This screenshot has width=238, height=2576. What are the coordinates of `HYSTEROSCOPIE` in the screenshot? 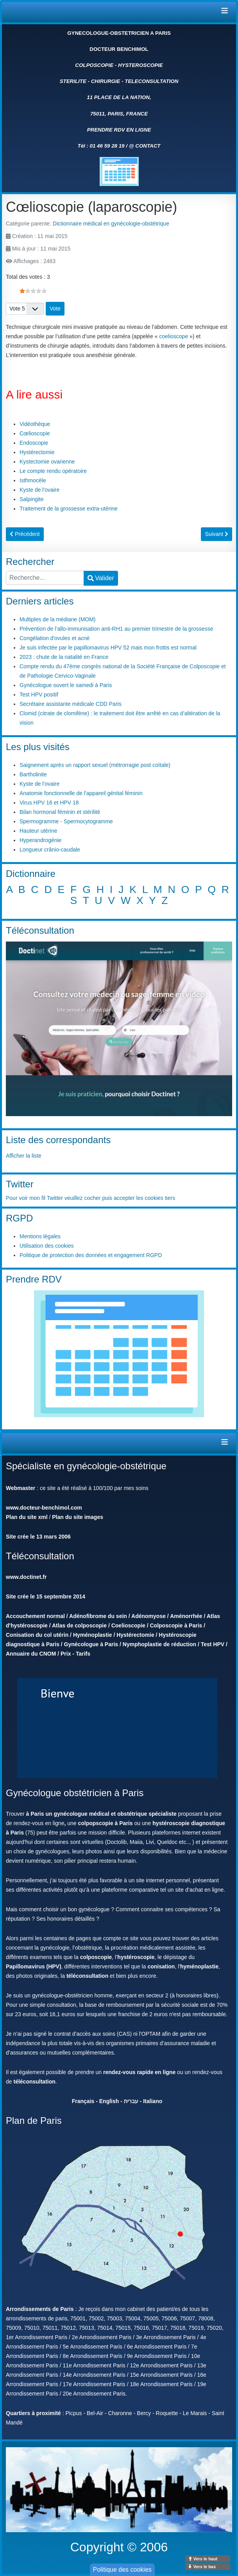 It's located at (140, 65).